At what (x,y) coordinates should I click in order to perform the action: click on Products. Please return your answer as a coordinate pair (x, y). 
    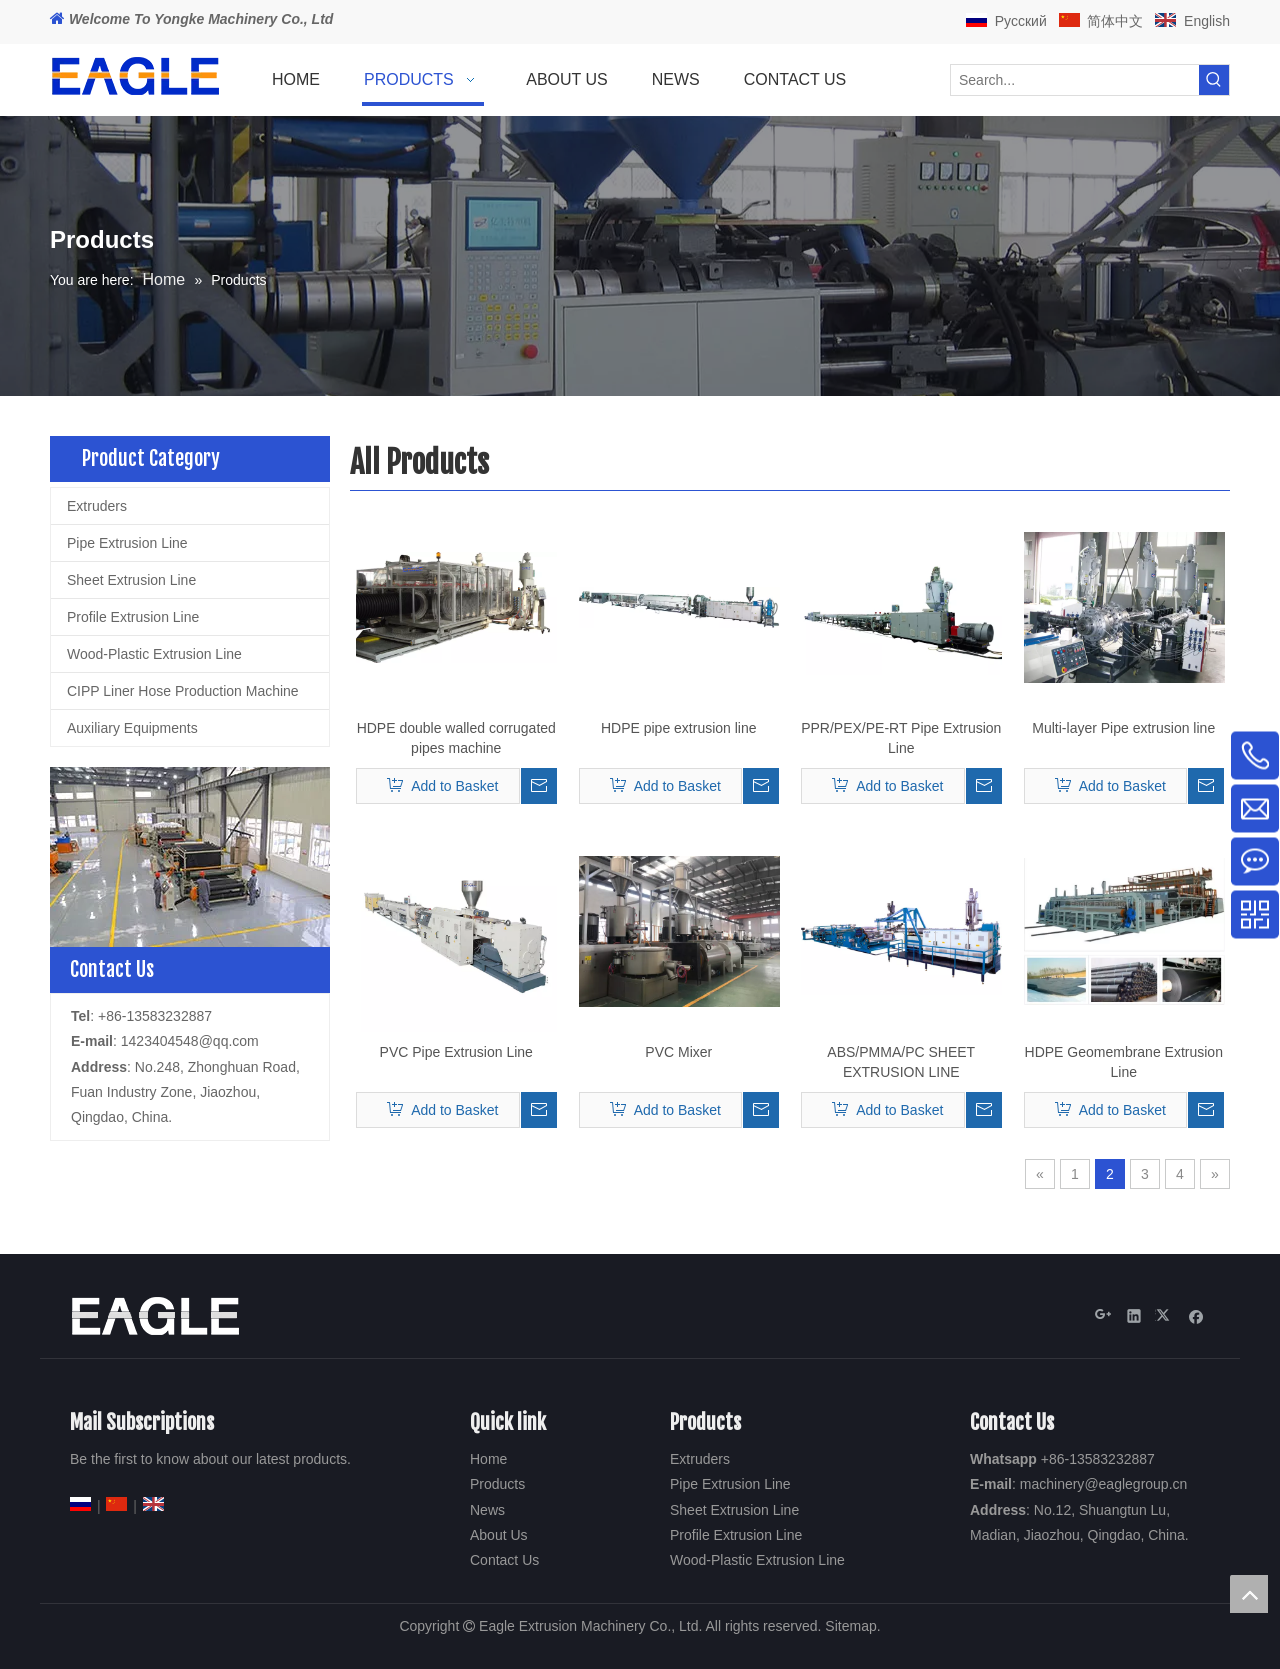
    Looking at the image, I should click on (497, 1484).